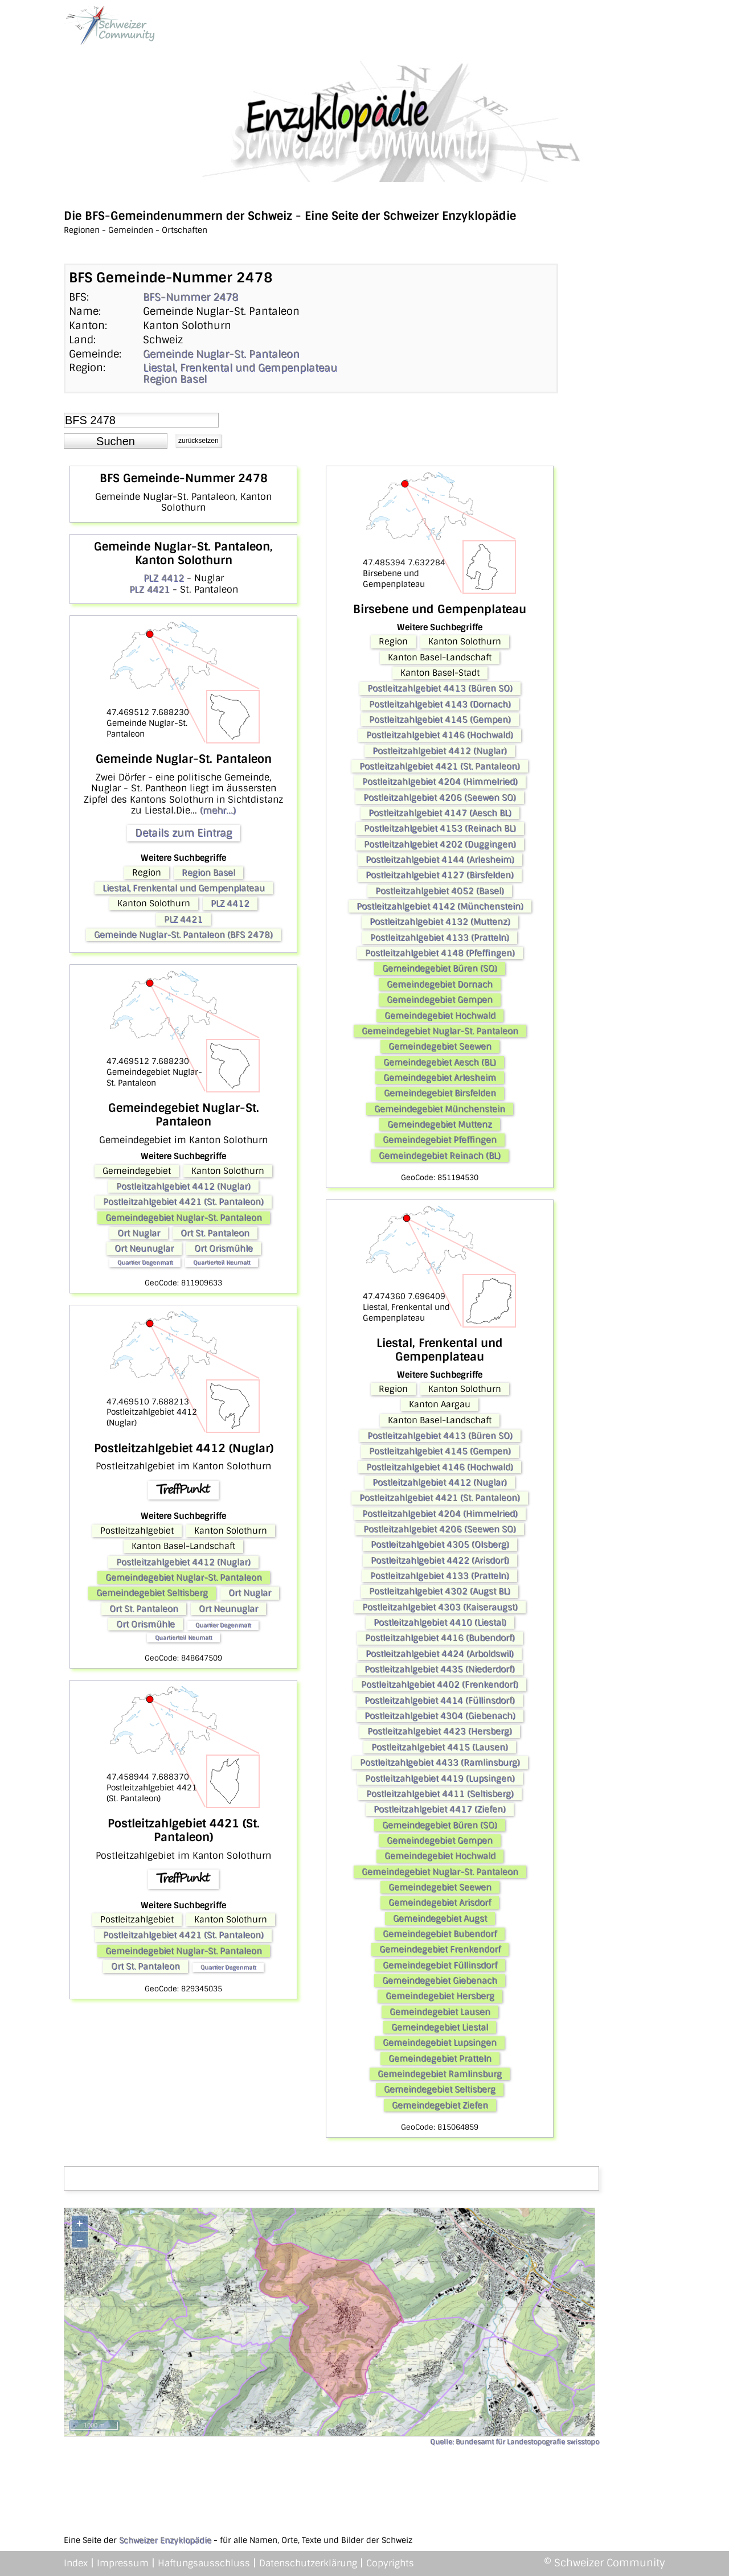 This screenshot has height=2576, width=729. I want to click on Gemeindegebiet Liestal, so click(439, 2027).